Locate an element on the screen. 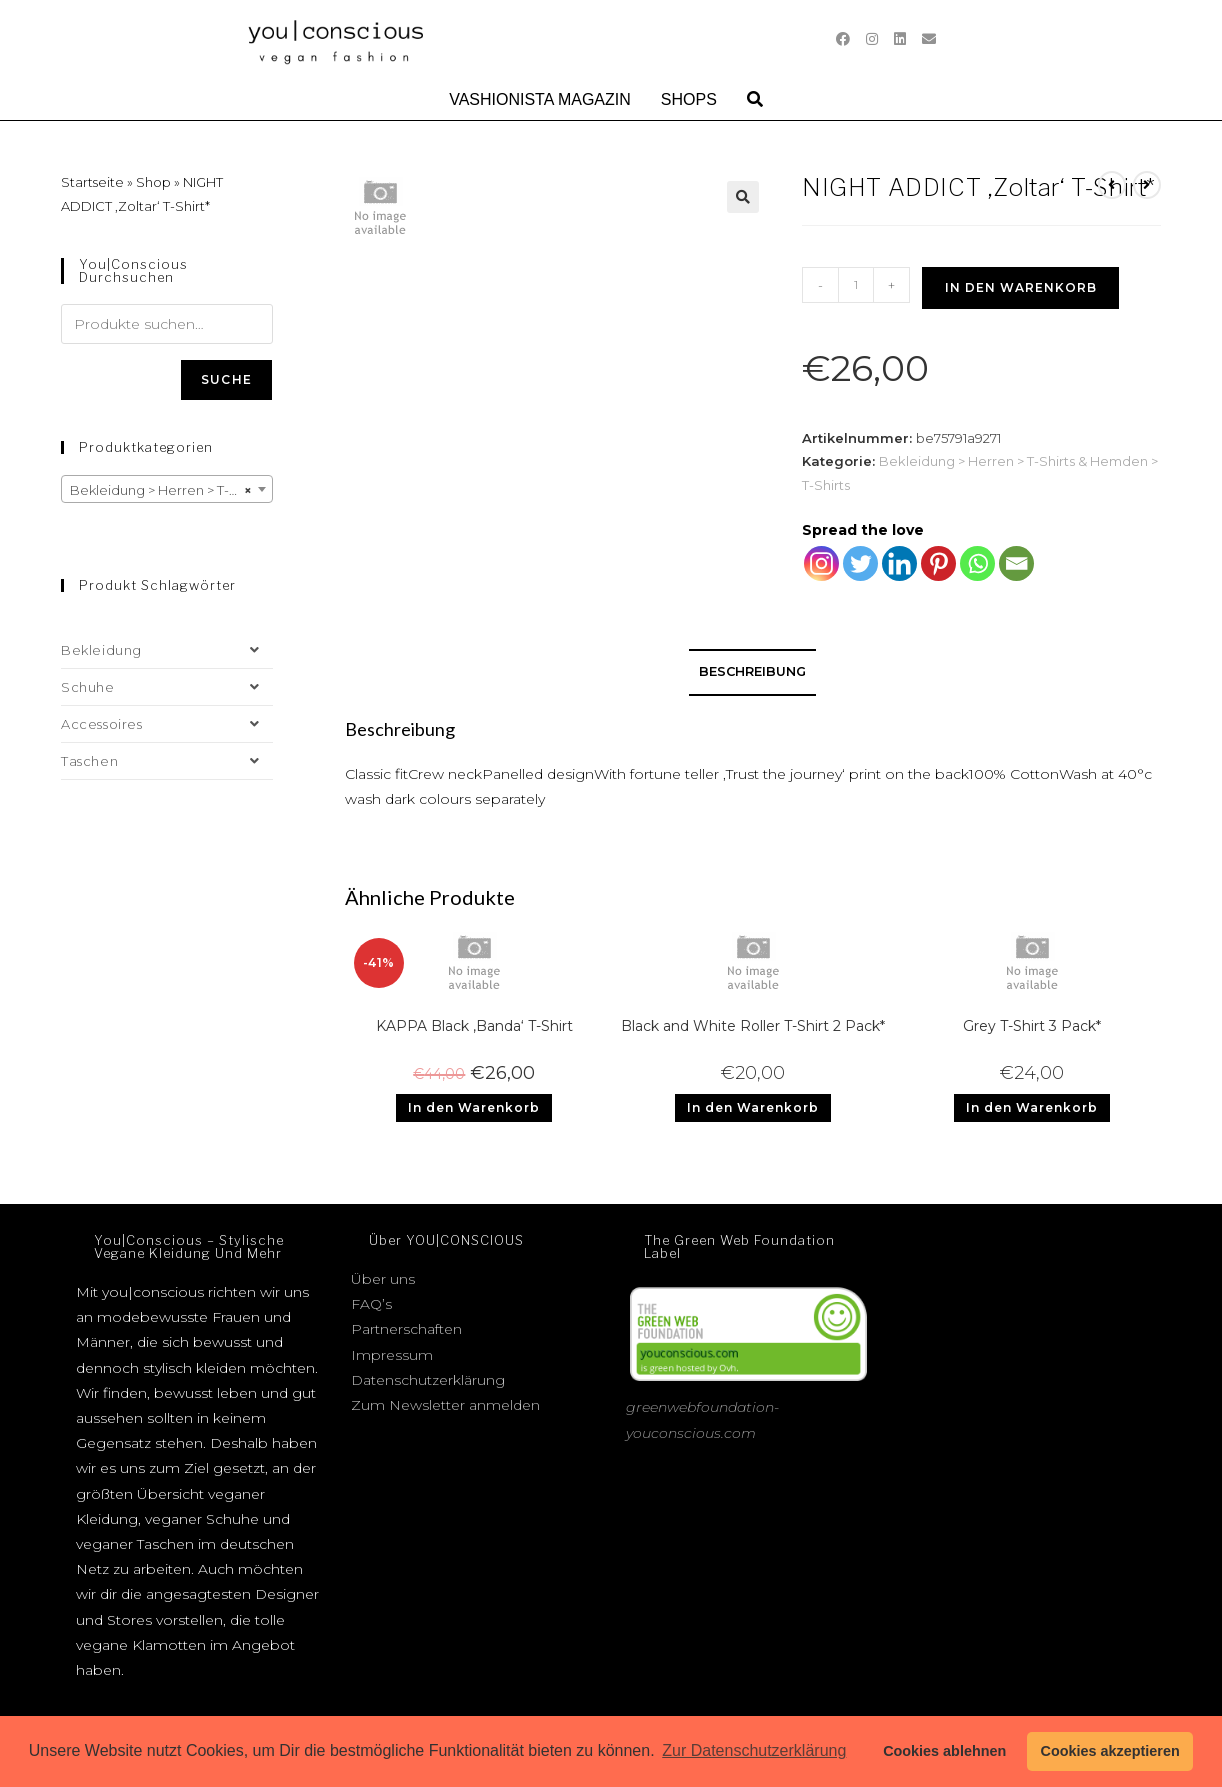 This screenshot has width=1222, height=1787. Bekleidung is located at coordinates (167, 650).